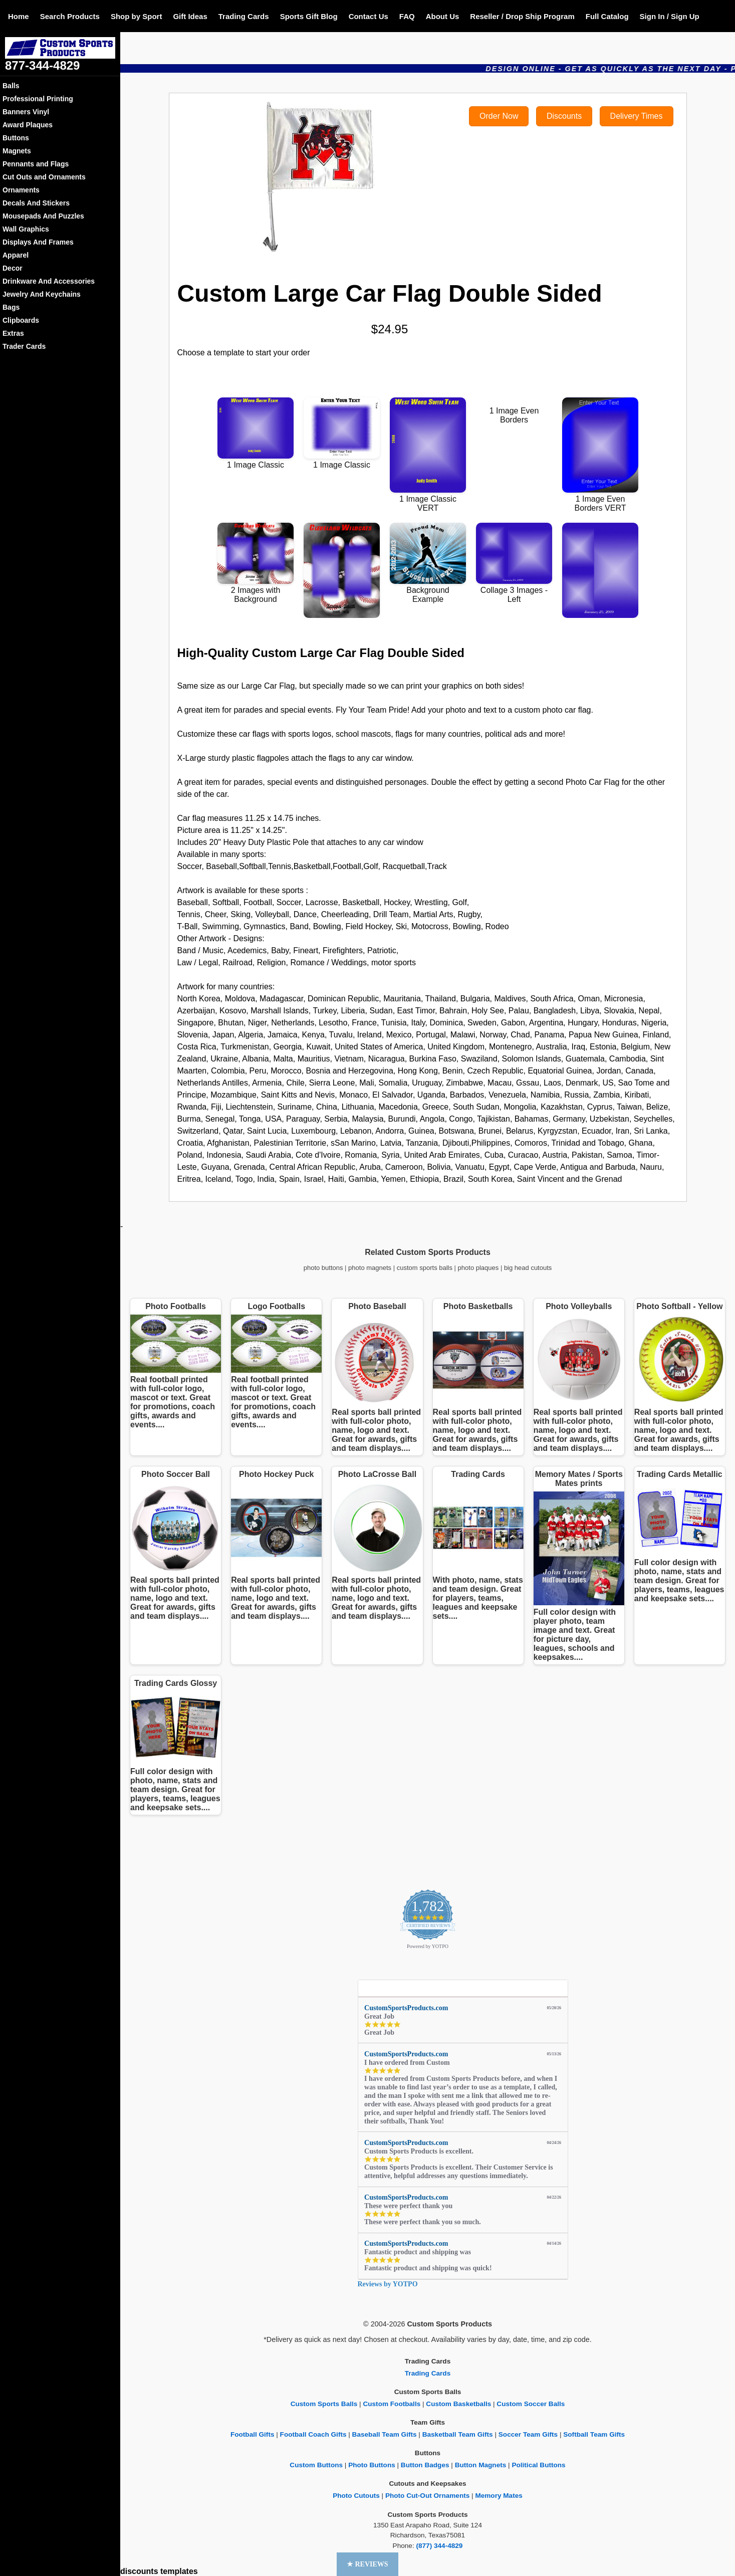 The image size is (735, 2576). What do you see at coordinates (18, 16) in the screenshot?
I see `Home` at bounding box center [18, 16].